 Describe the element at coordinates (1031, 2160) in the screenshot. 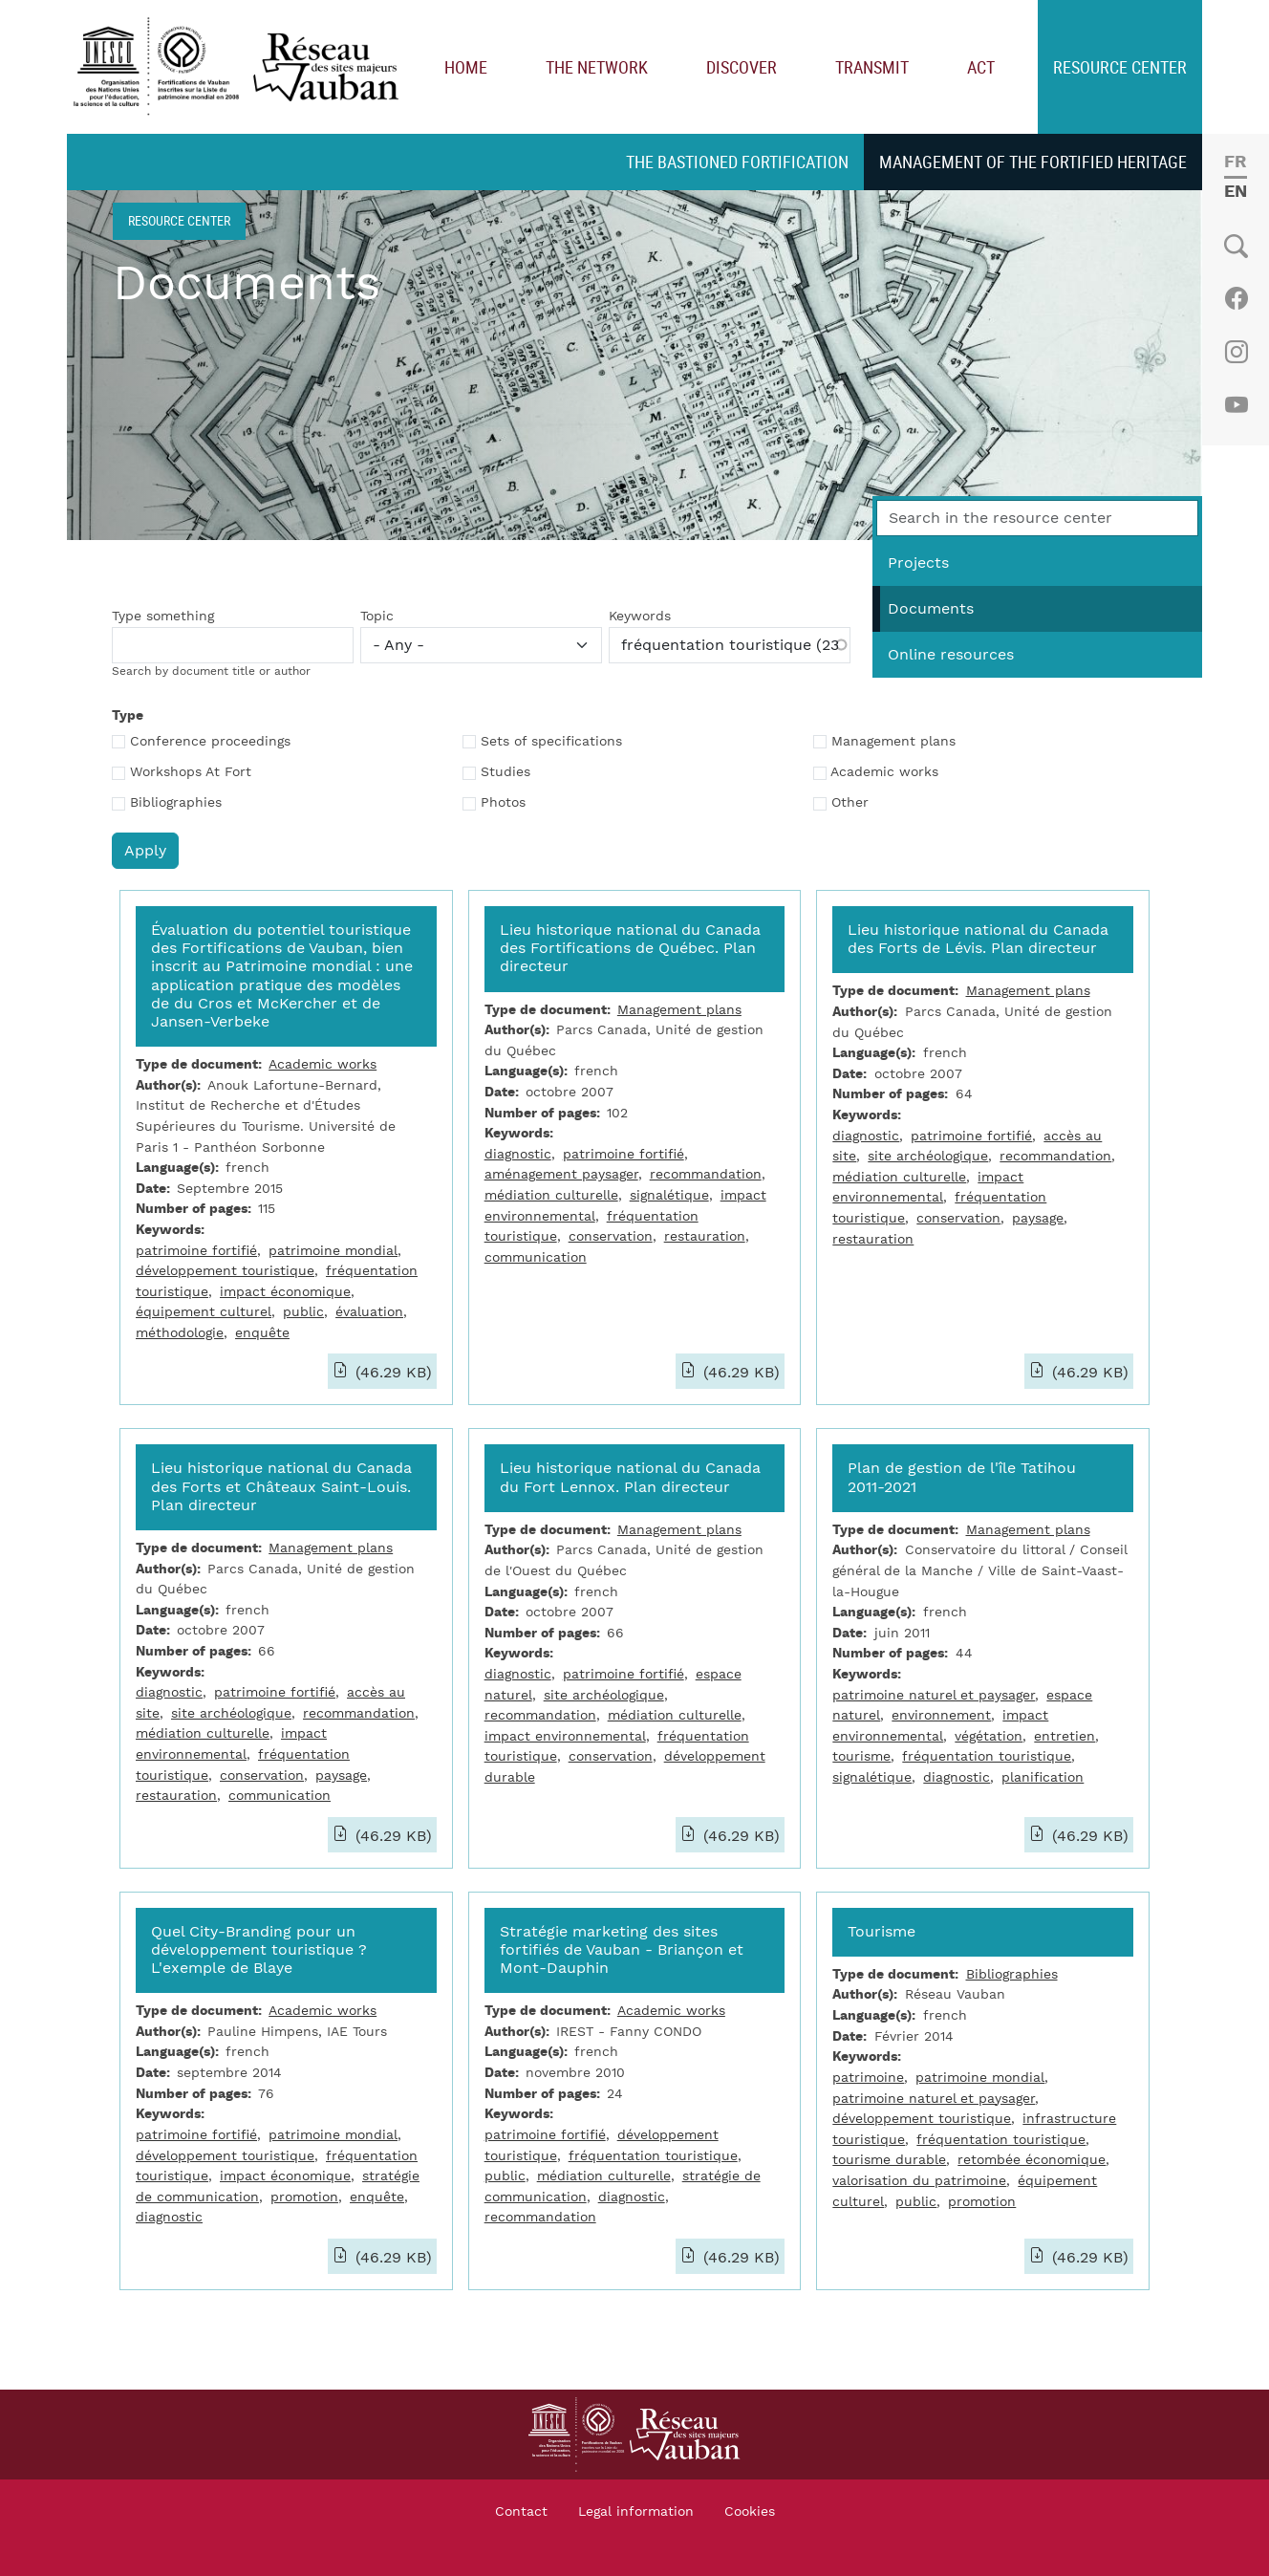

I see `retombée économique` at that location.